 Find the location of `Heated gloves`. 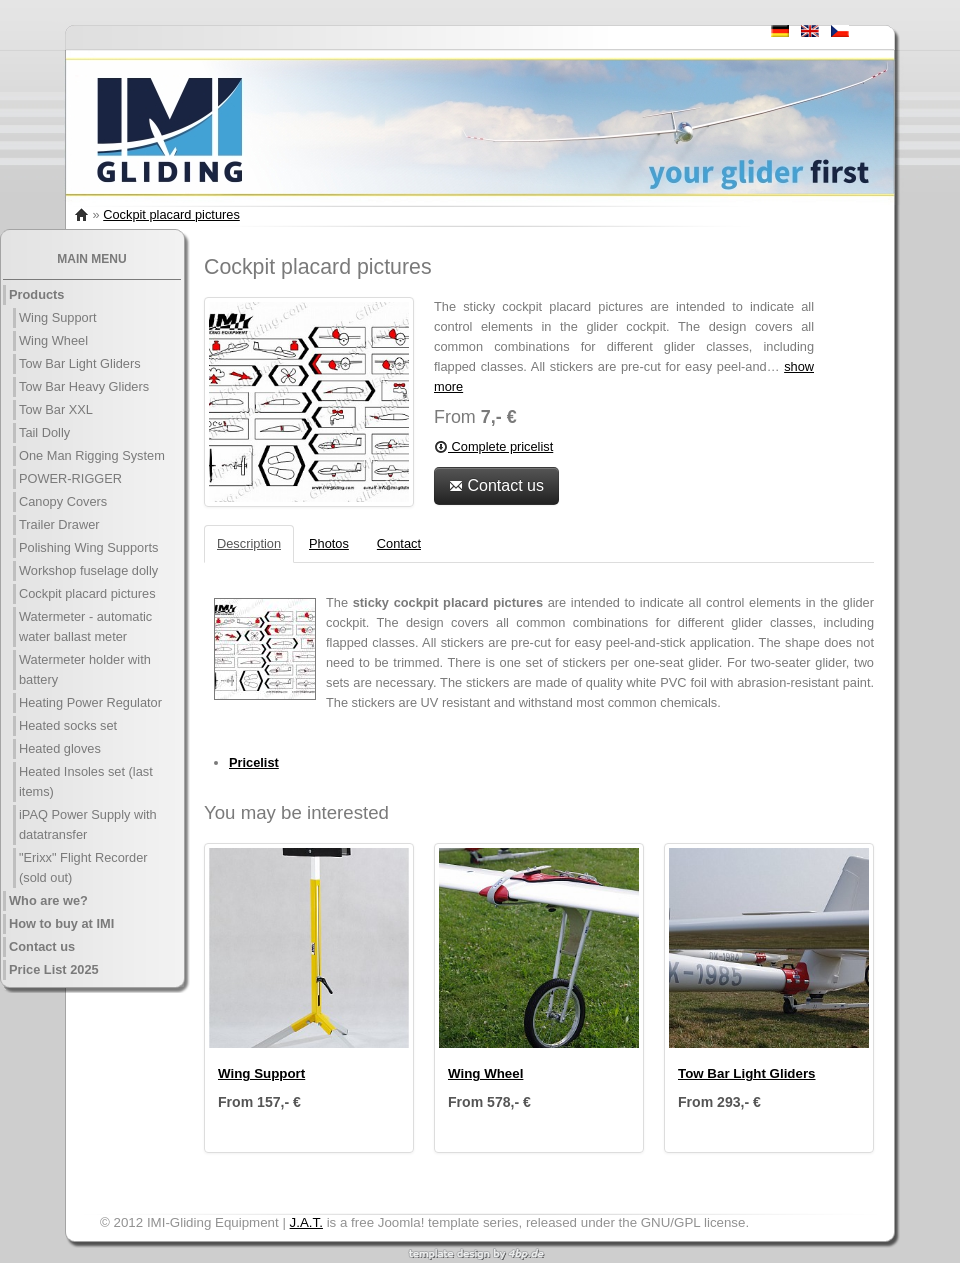

Heated gloves is located at coordinates (60, 748).